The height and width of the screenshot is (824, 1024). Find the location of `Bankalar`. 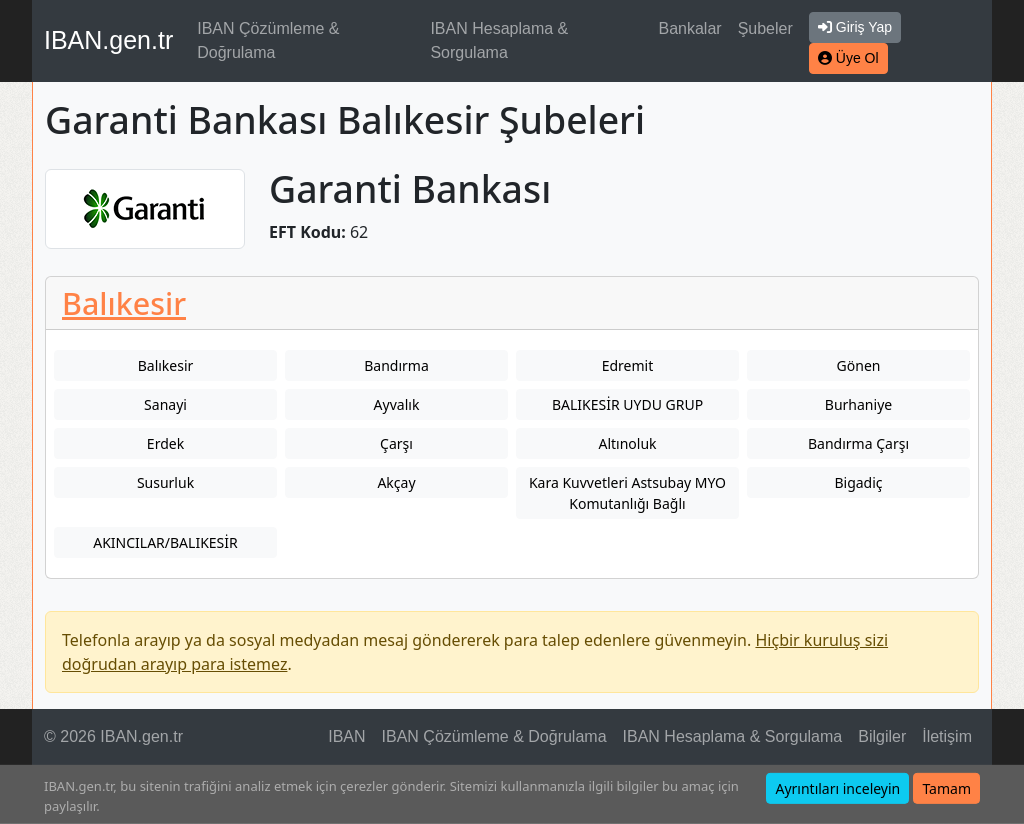

Bankalar is located at coordinates (689, 28).